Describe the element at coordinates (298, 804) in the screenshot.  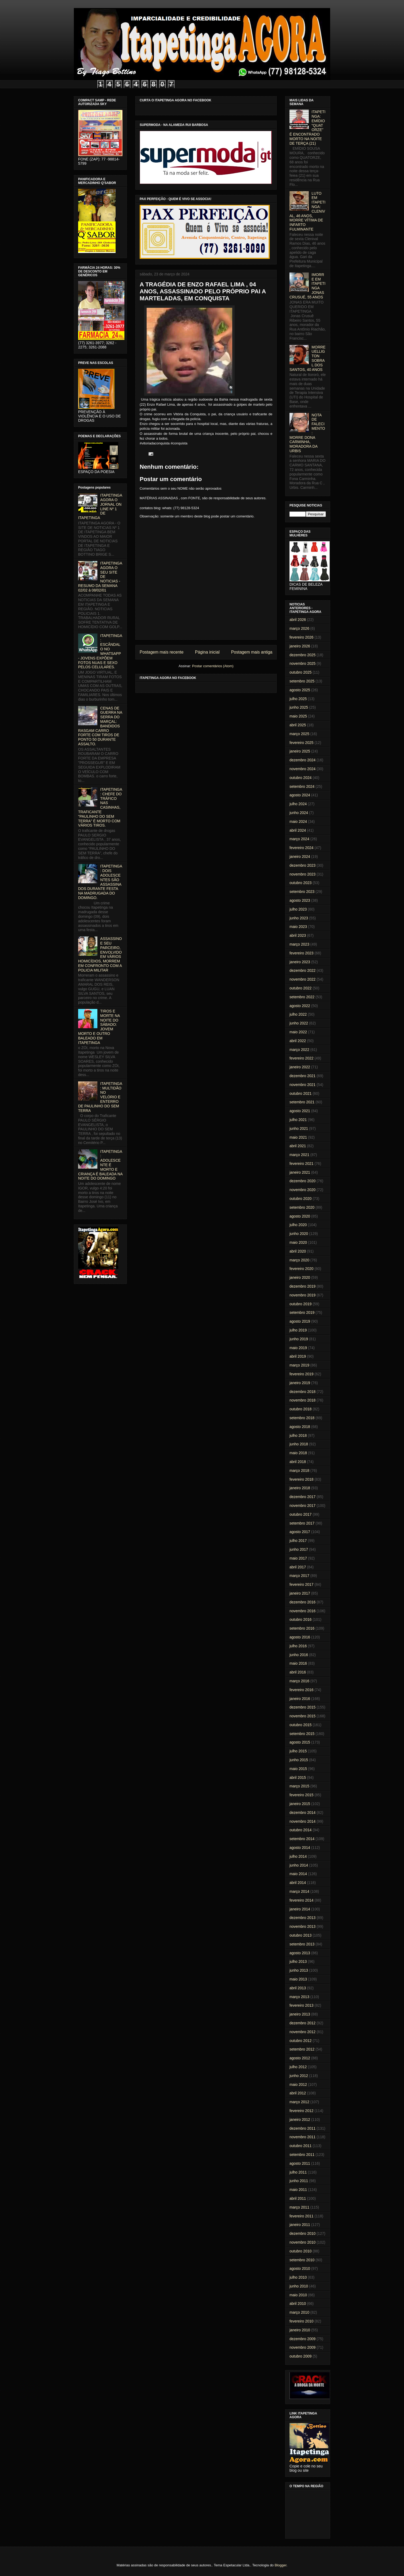
I see `julho 2024` at that location.